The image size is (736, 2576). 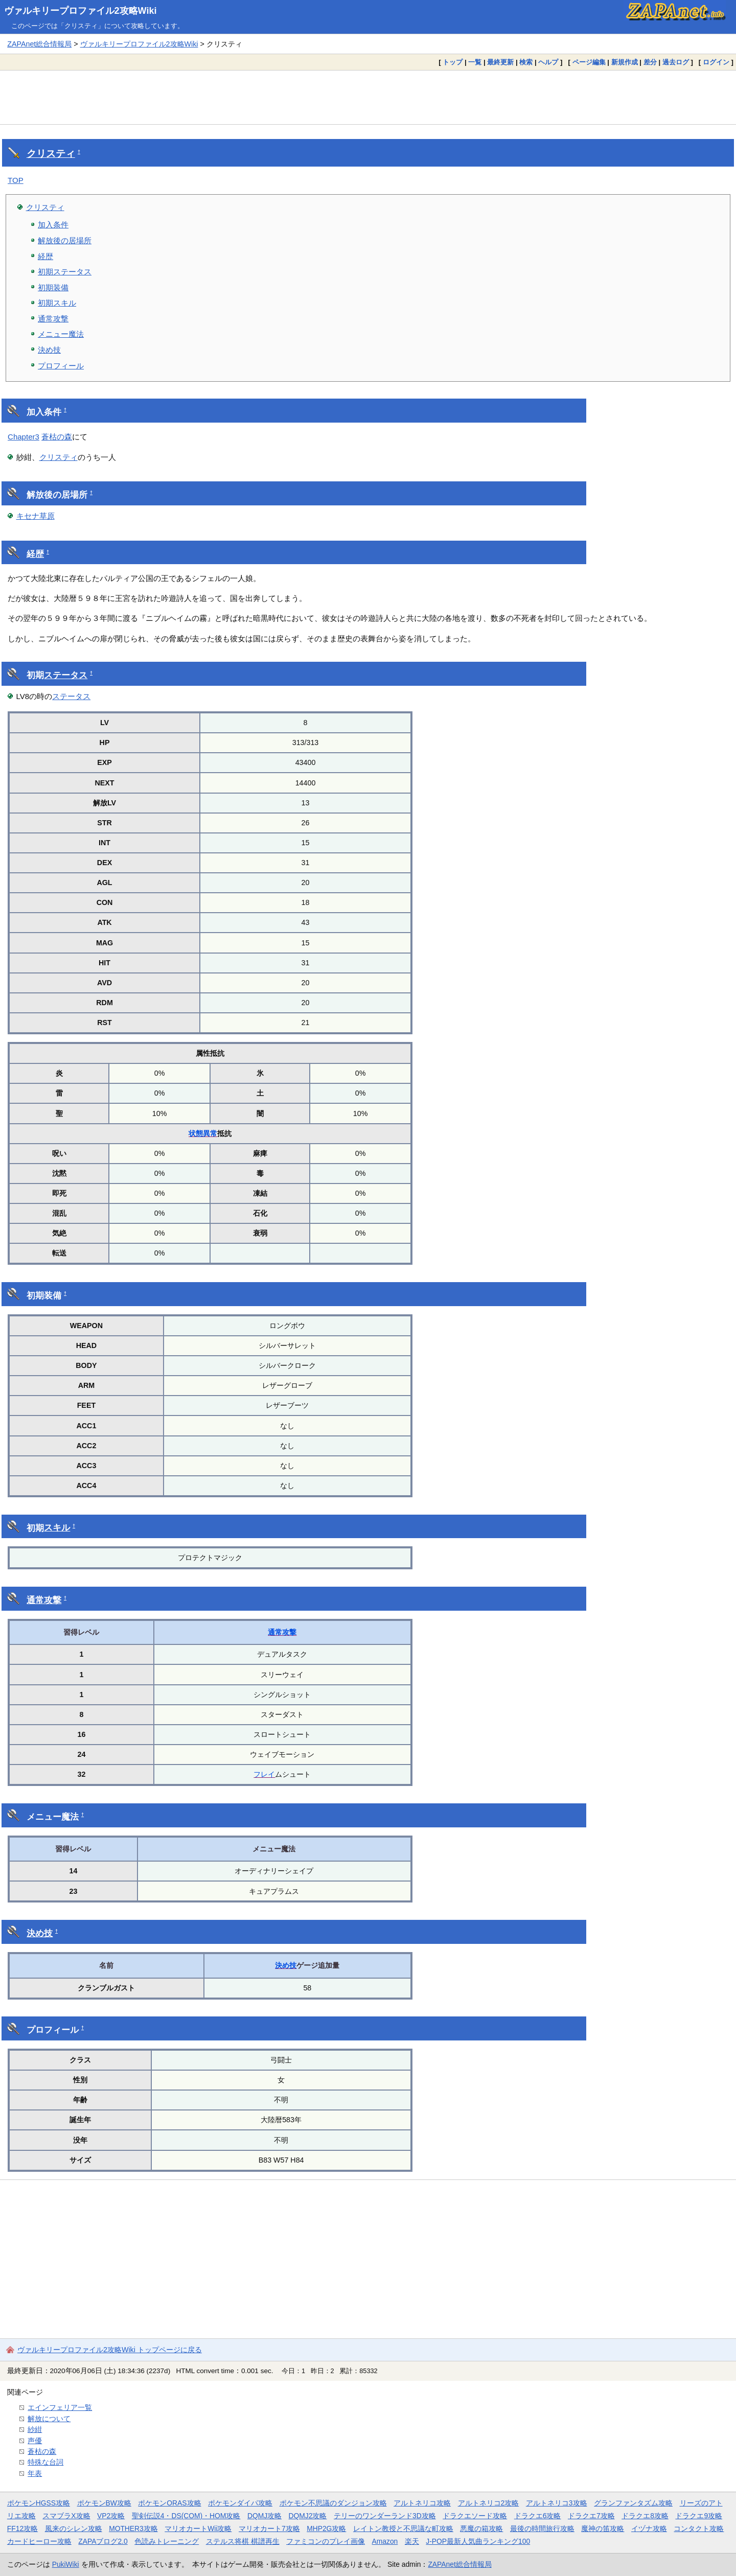 What do you see at coordinates (548, 62) in the screenshot?
I see `ヘルプ` at bounding box center [548, 62].